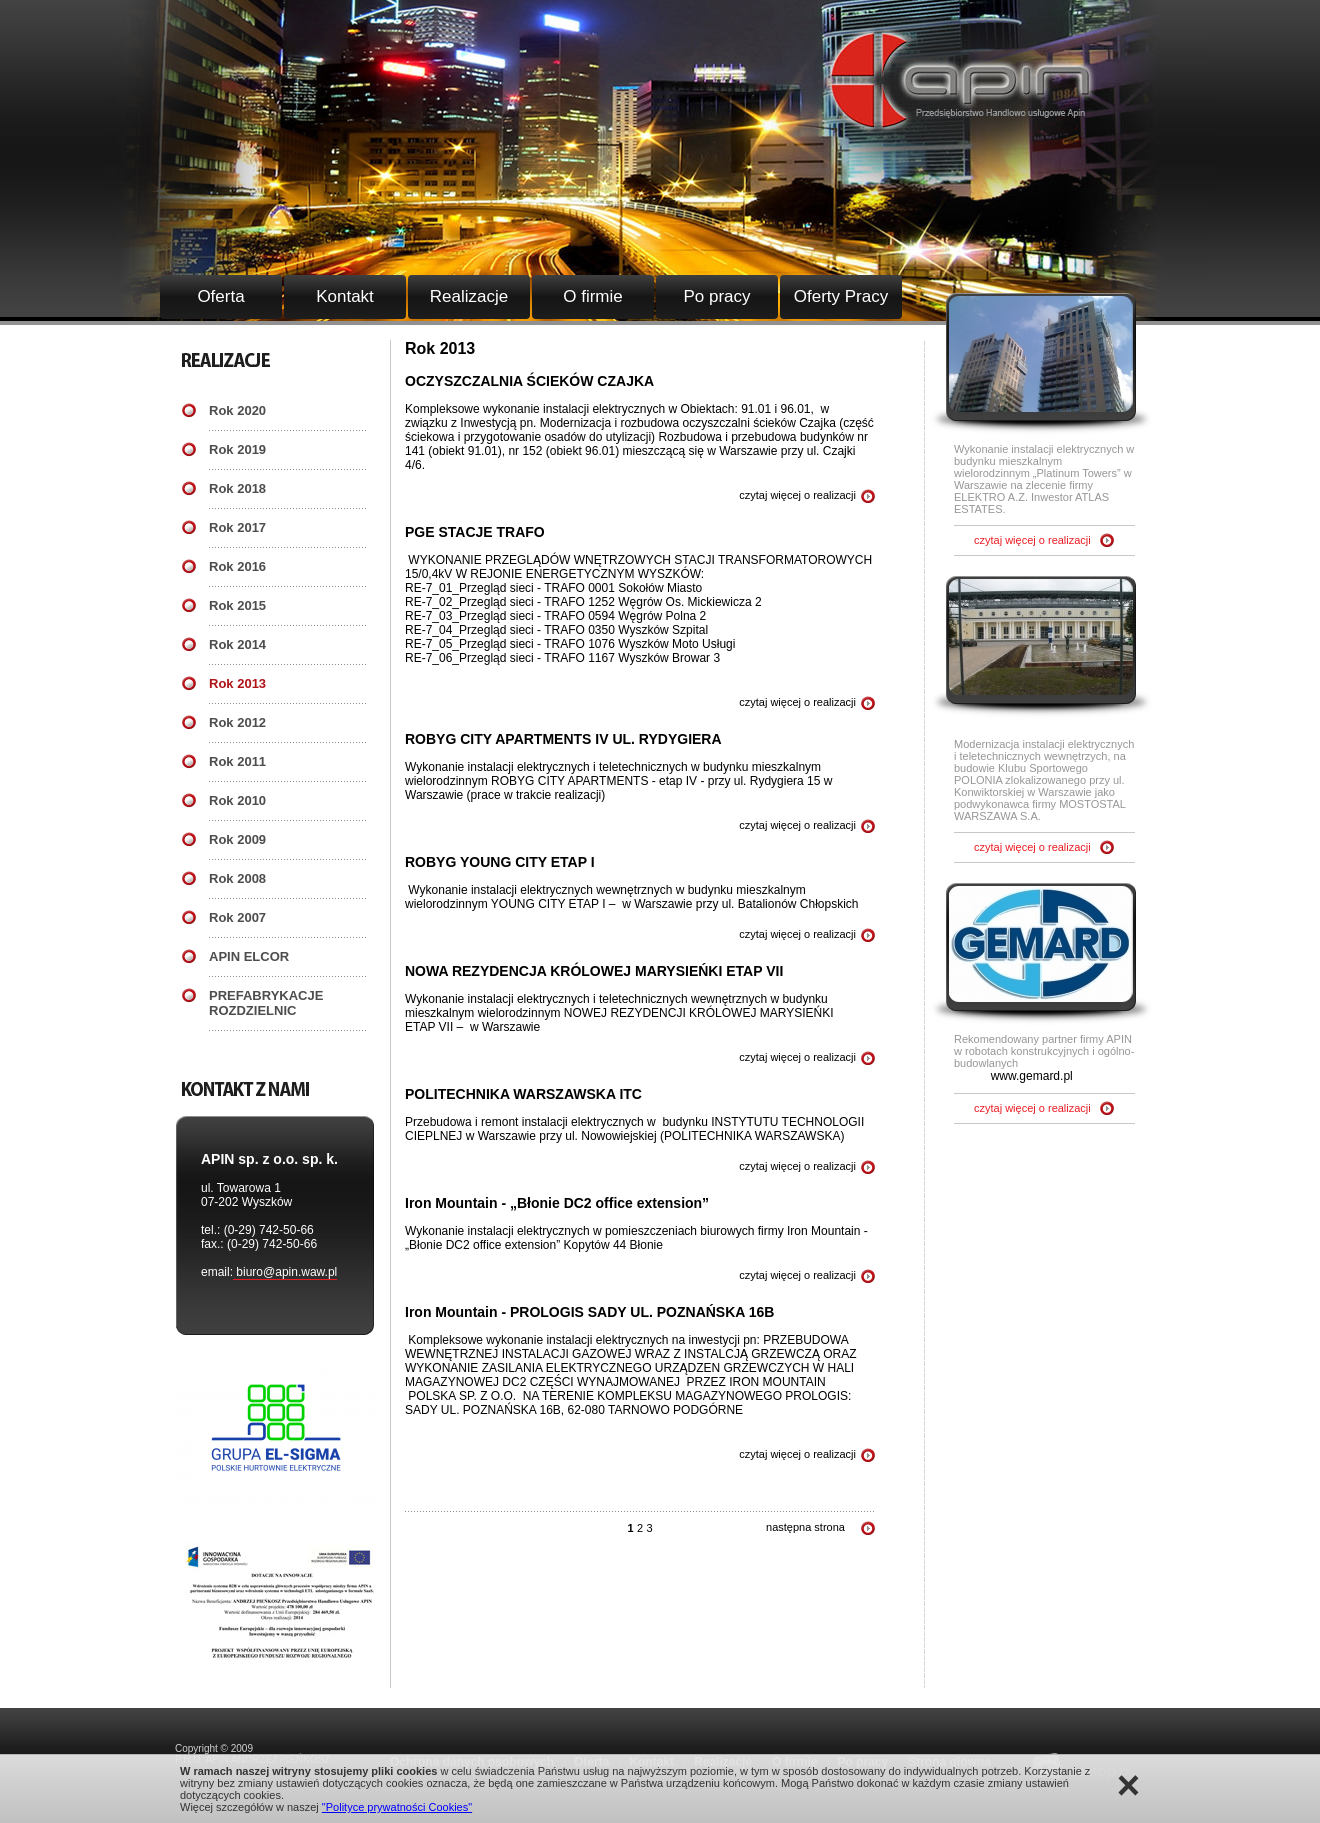 Image resolution: width=1320 pixels, height=1823 pixels. Describe the element at coordinates (841, 296) in the screenshot. I see `Oferty Pracy` at that location.